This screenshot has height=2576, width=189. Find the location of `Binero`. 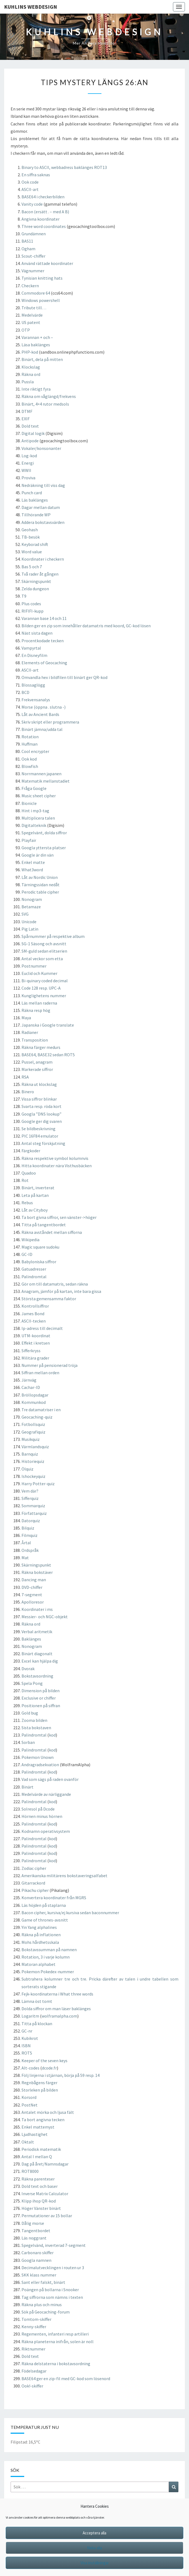

Binero is located at coordinates (27, 1091).